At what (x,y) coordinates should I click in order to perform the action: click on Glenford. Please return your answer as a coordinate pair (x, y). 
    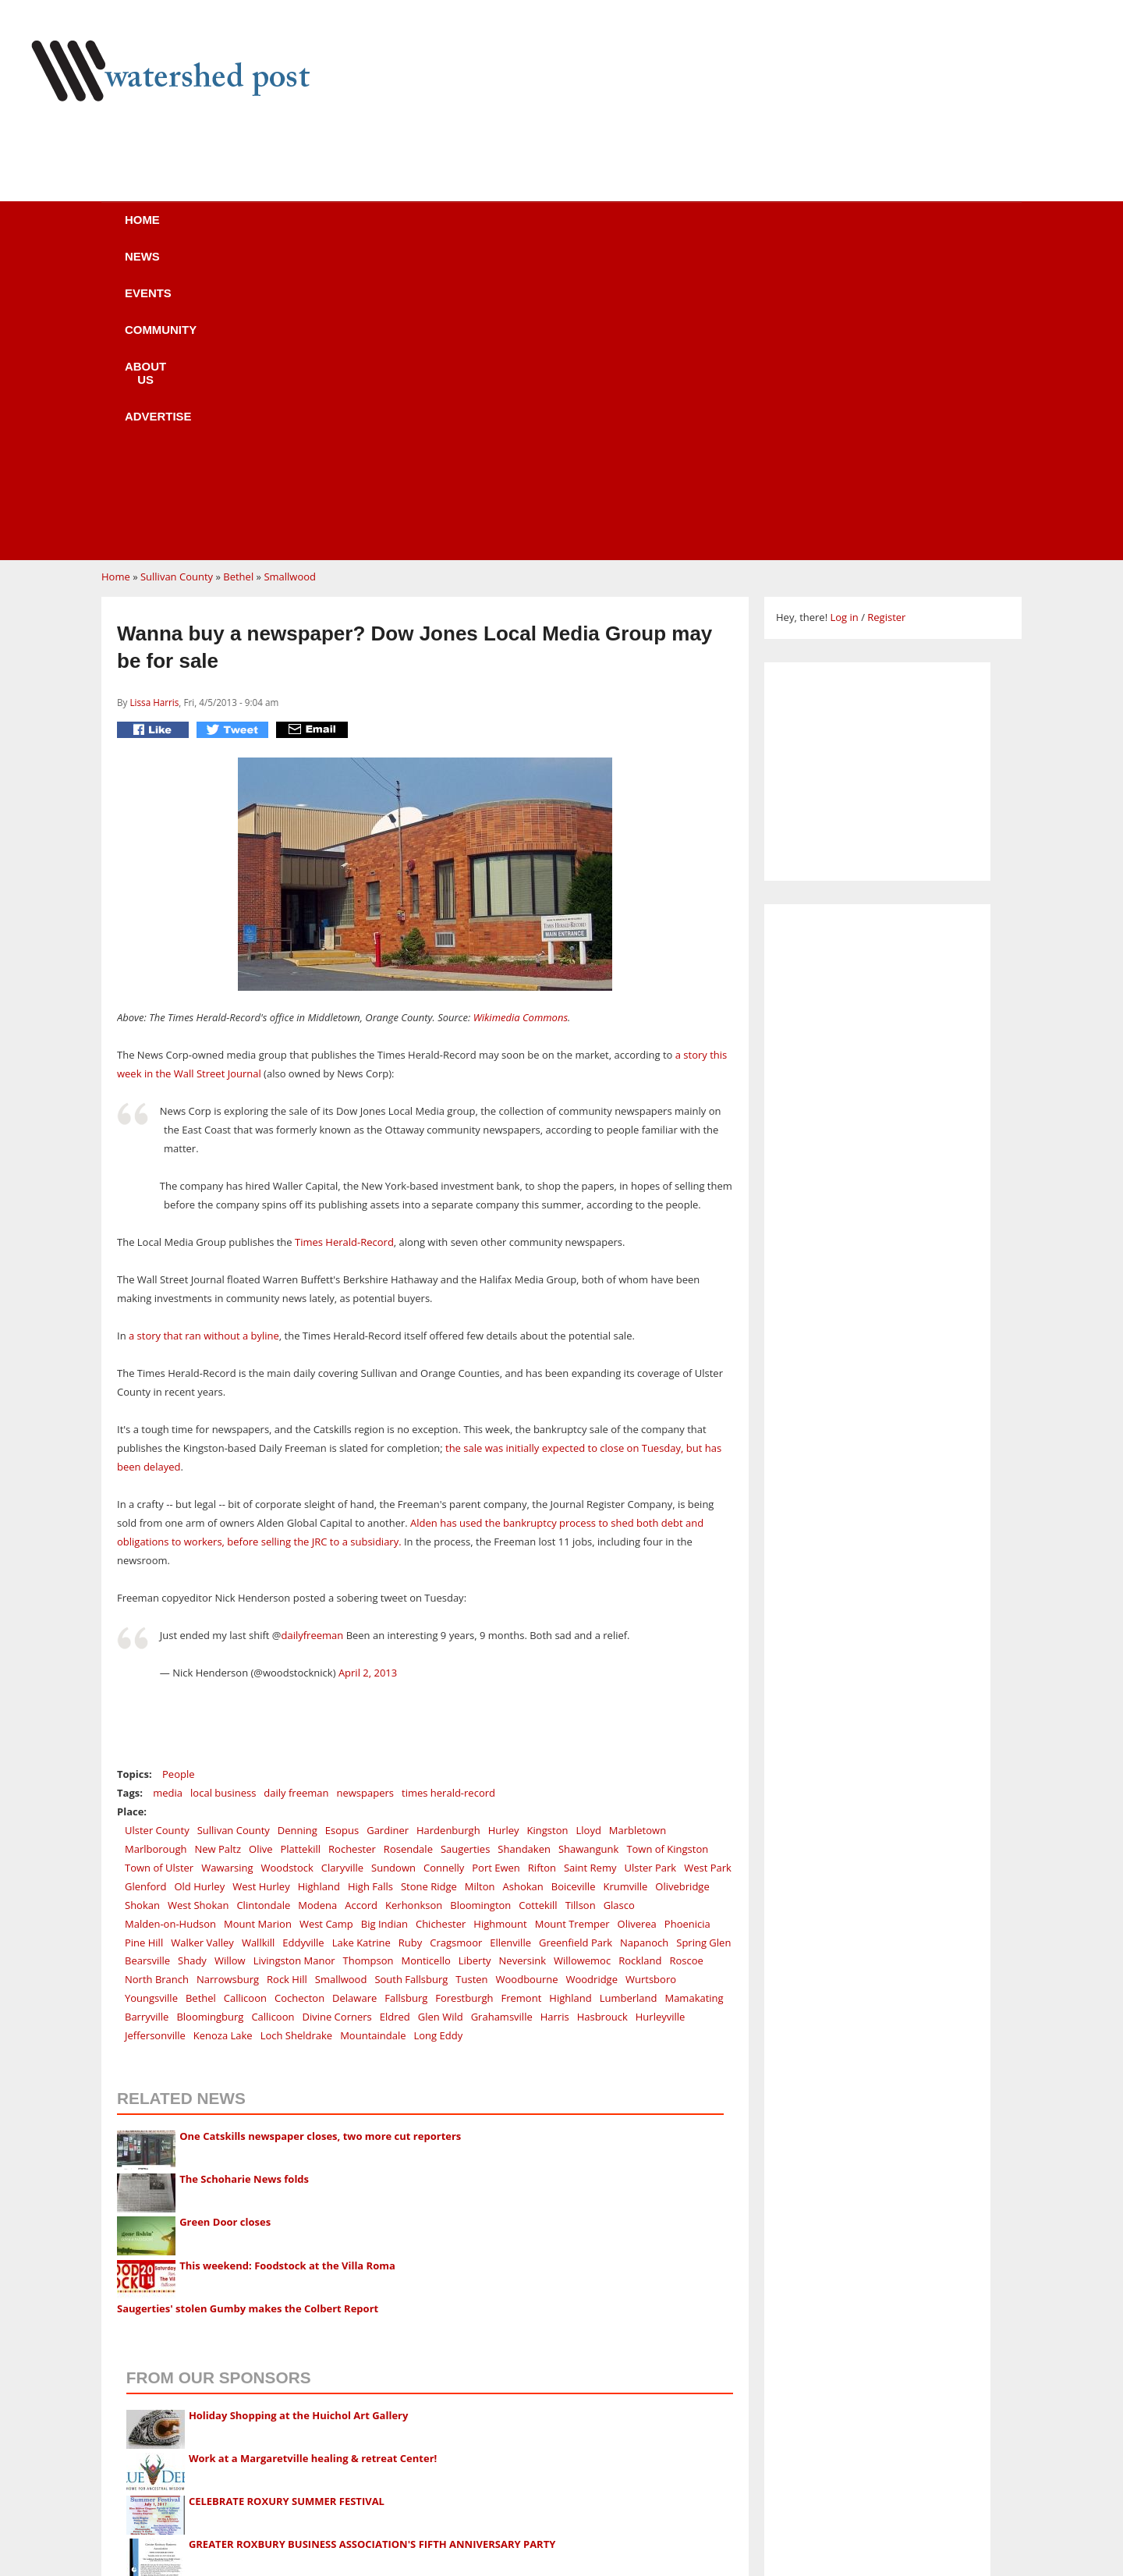
    Looking at the image, I should click on (145, 1590).